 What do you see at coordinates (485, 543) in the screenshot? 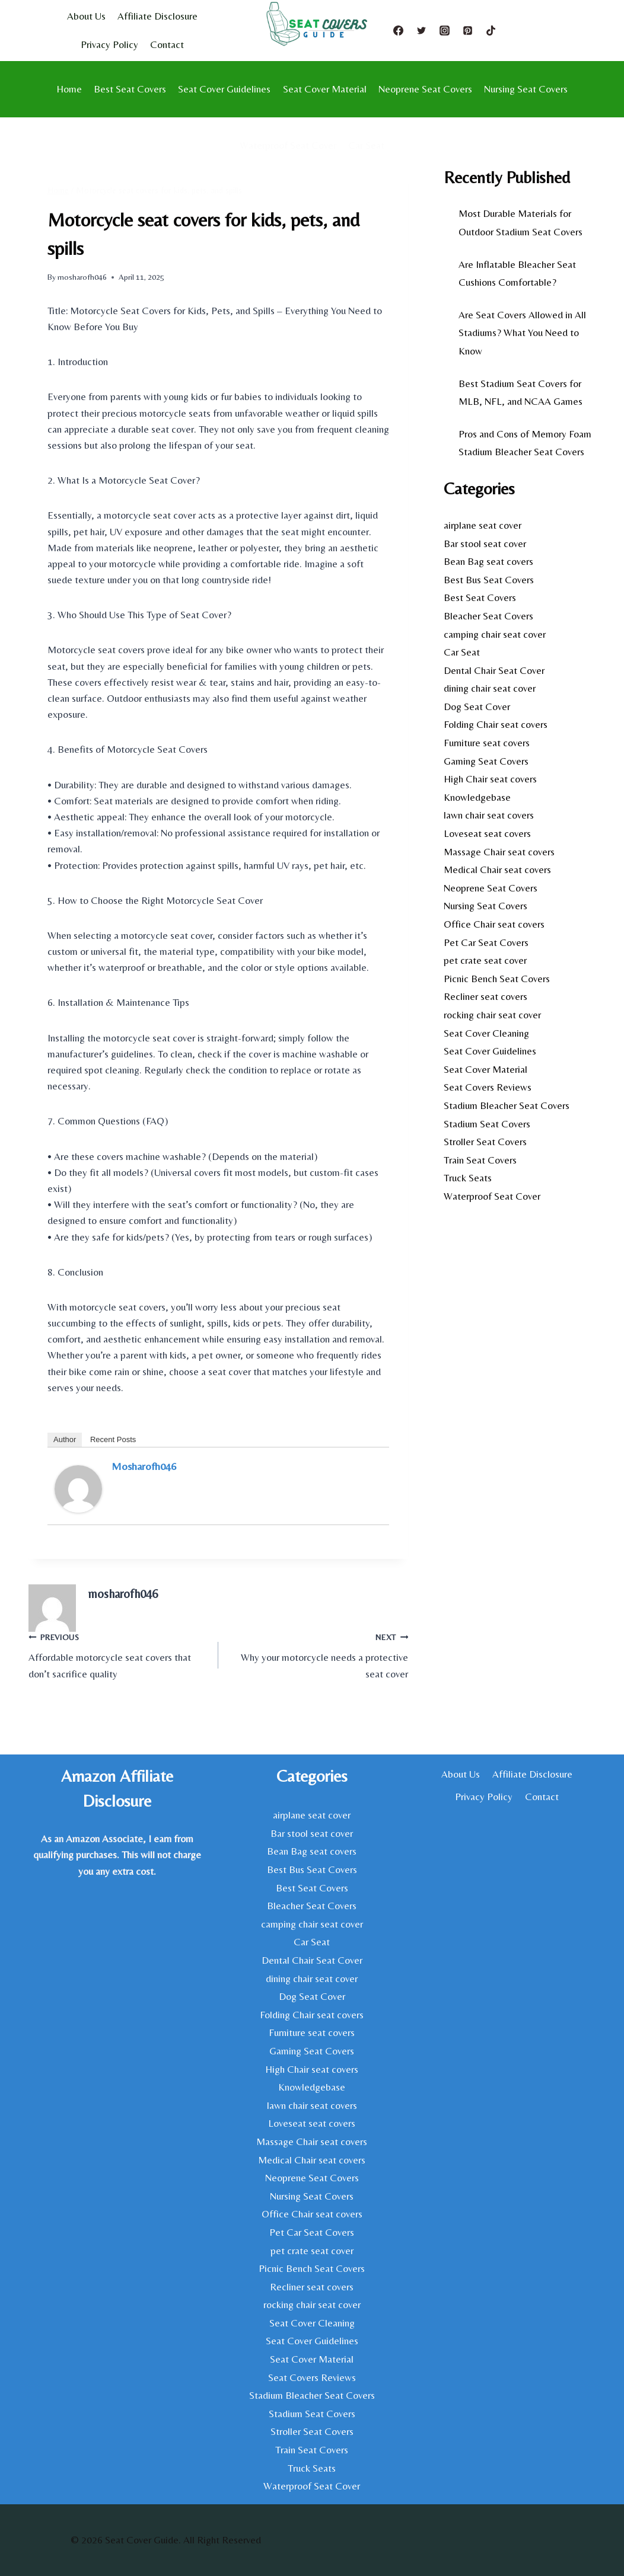
I see `Bar stool seat cover` at bounding box center [485, 543].